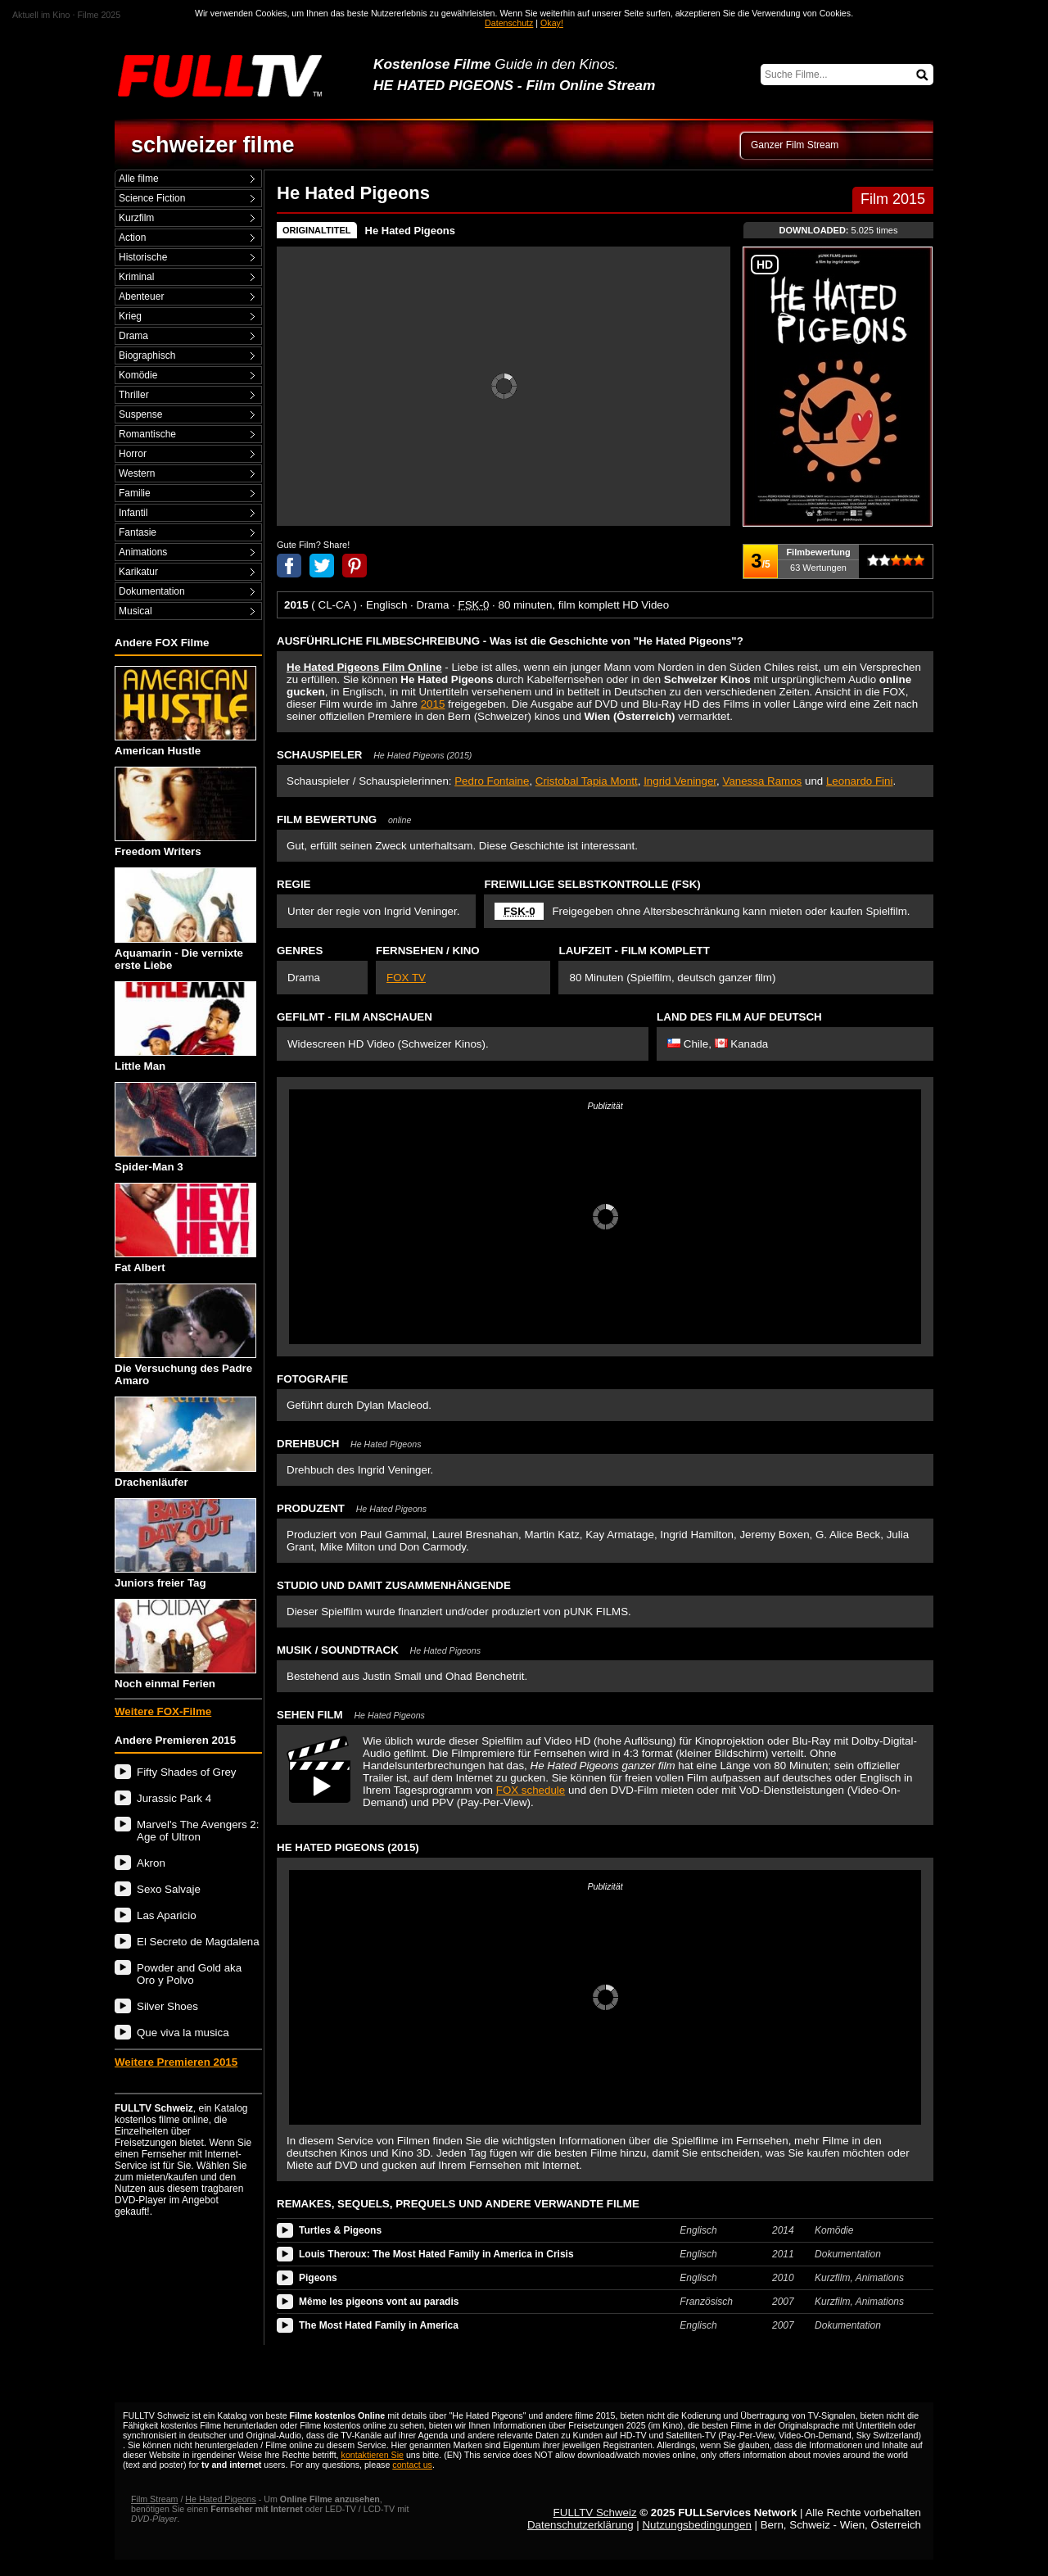 This screenshot has height=2576, width=1048. What do you see at coordinates (318, 2278) in the screenshot?
I see `Pigeons` at bounding box center [318, 2278].